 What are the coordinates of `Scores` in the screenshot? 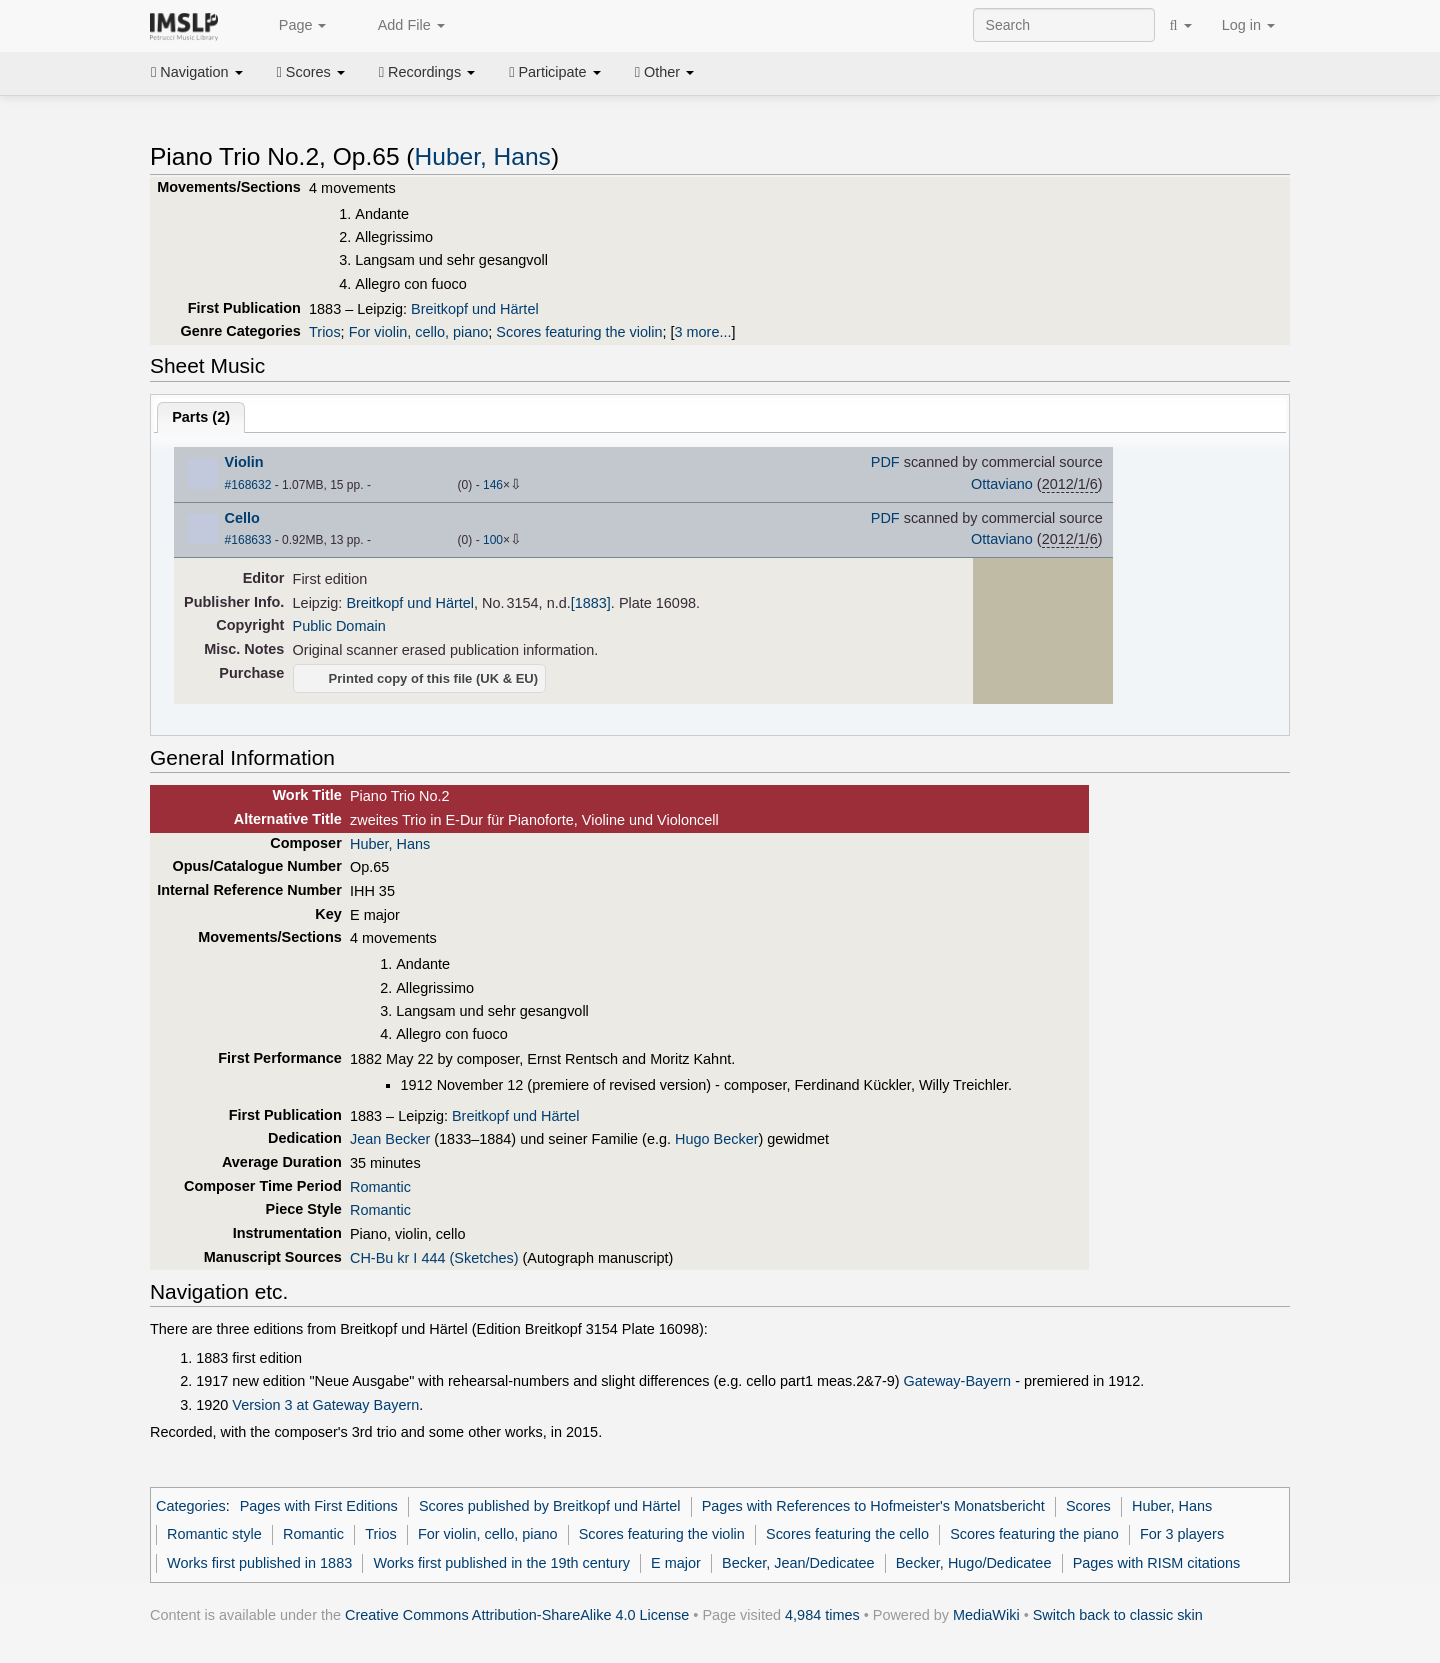 It's located at (311, 72).